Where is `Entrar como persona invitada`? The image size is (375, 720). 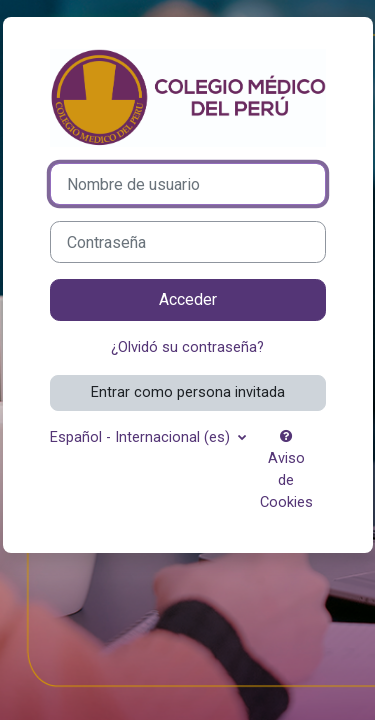
Entrar como persona invitada is located at coordinates (188, 392).